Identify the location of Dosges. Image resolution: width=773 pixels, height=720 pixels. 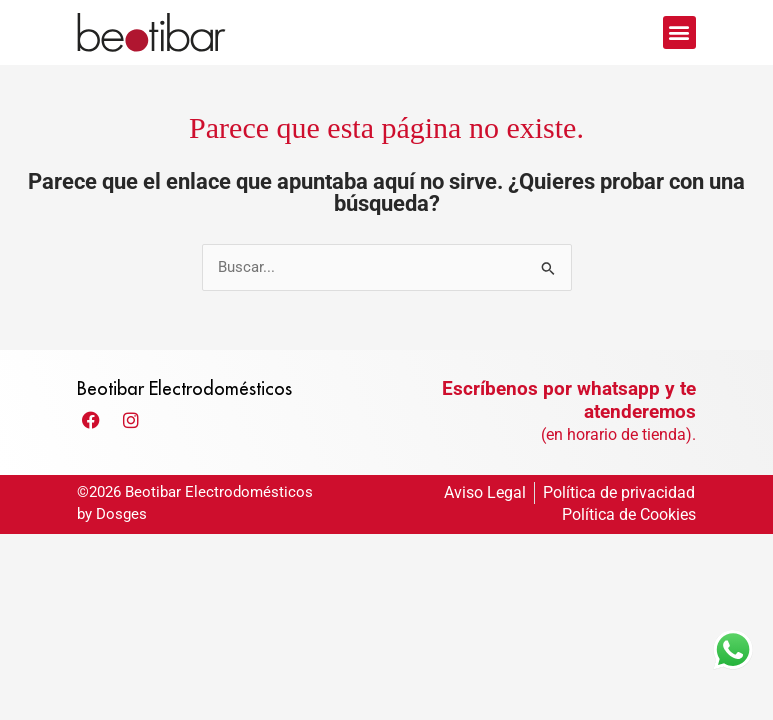
(121, 531).